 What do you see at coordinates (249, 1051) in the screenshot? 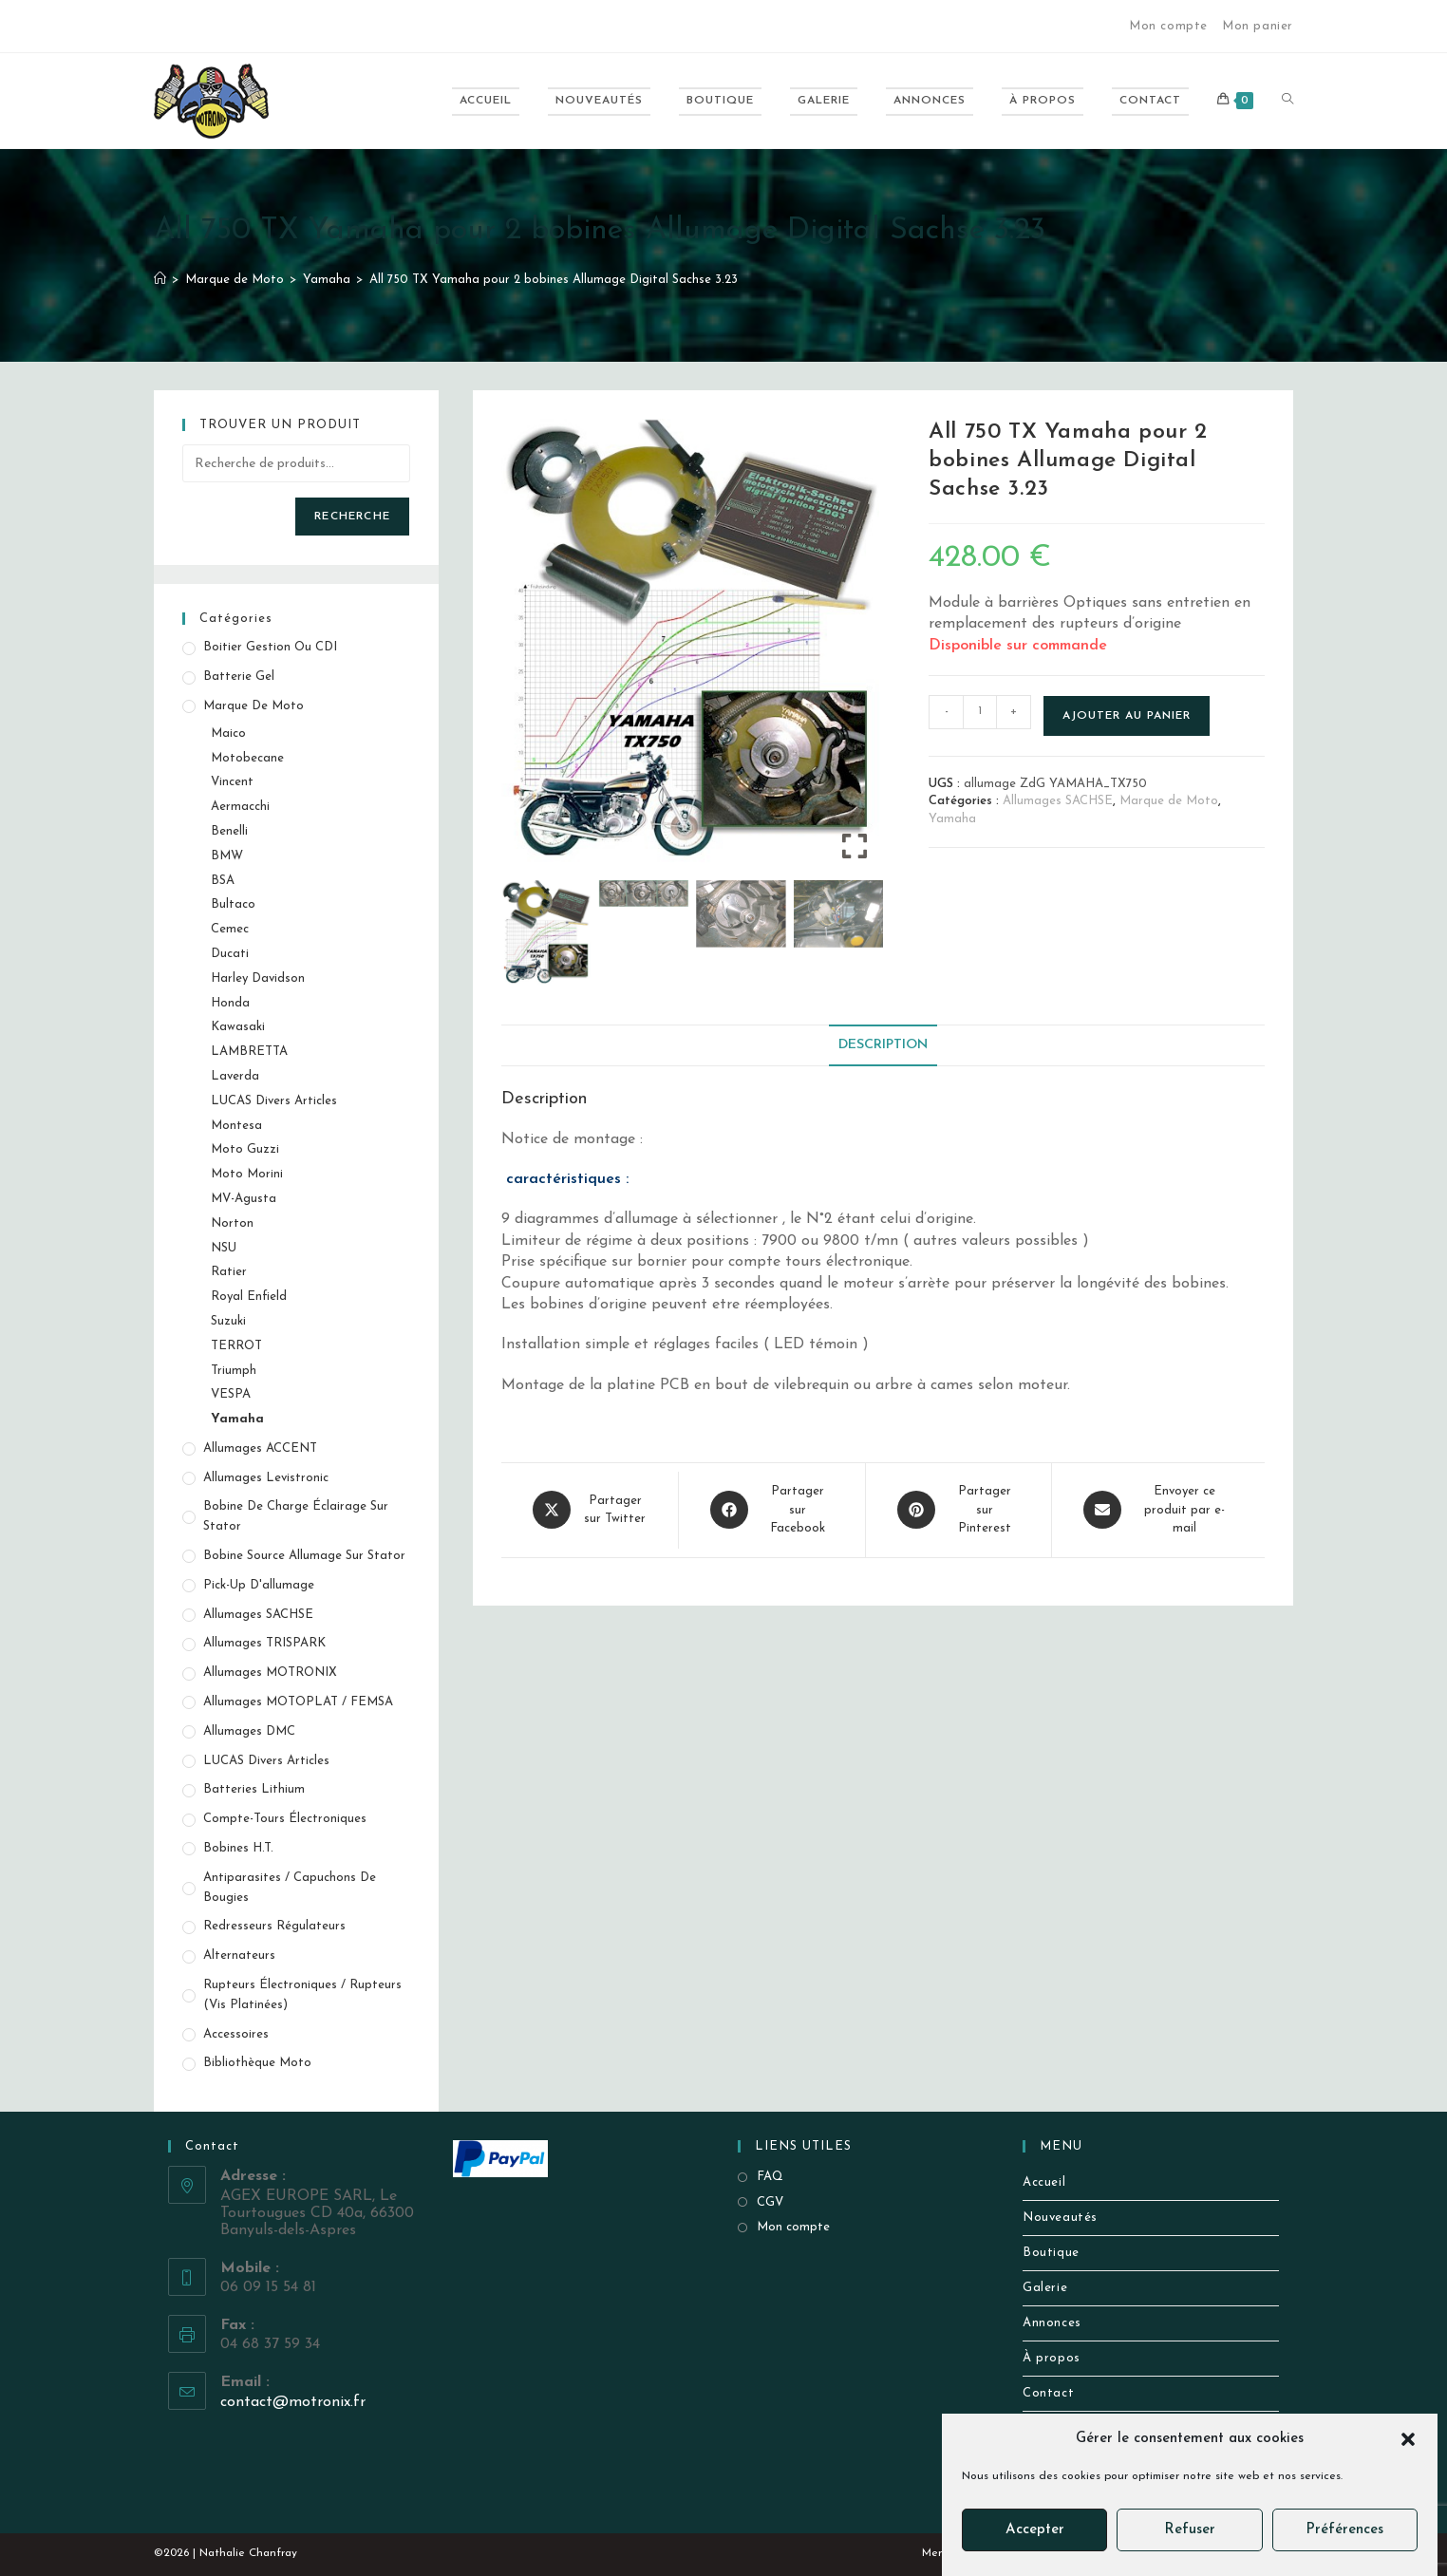
I see `LAMBRETTA` at bounding box center [249, 1051].